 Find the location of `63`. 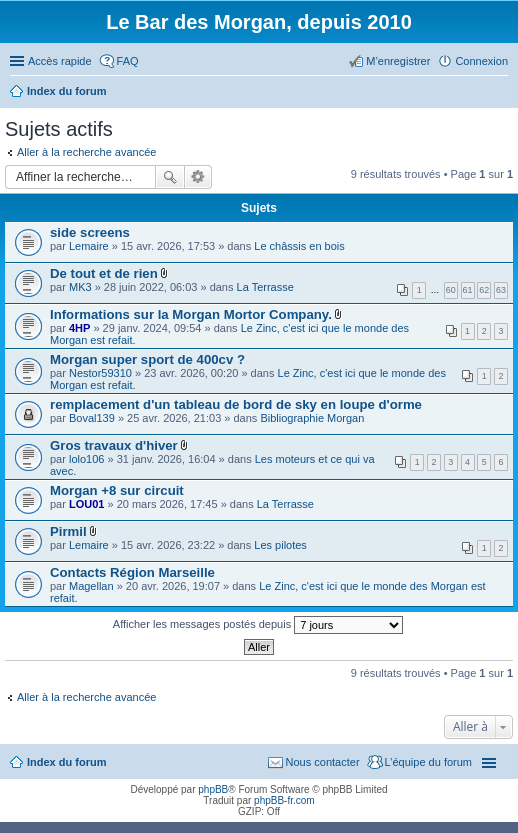

63 is located at coordinates (501, 290).